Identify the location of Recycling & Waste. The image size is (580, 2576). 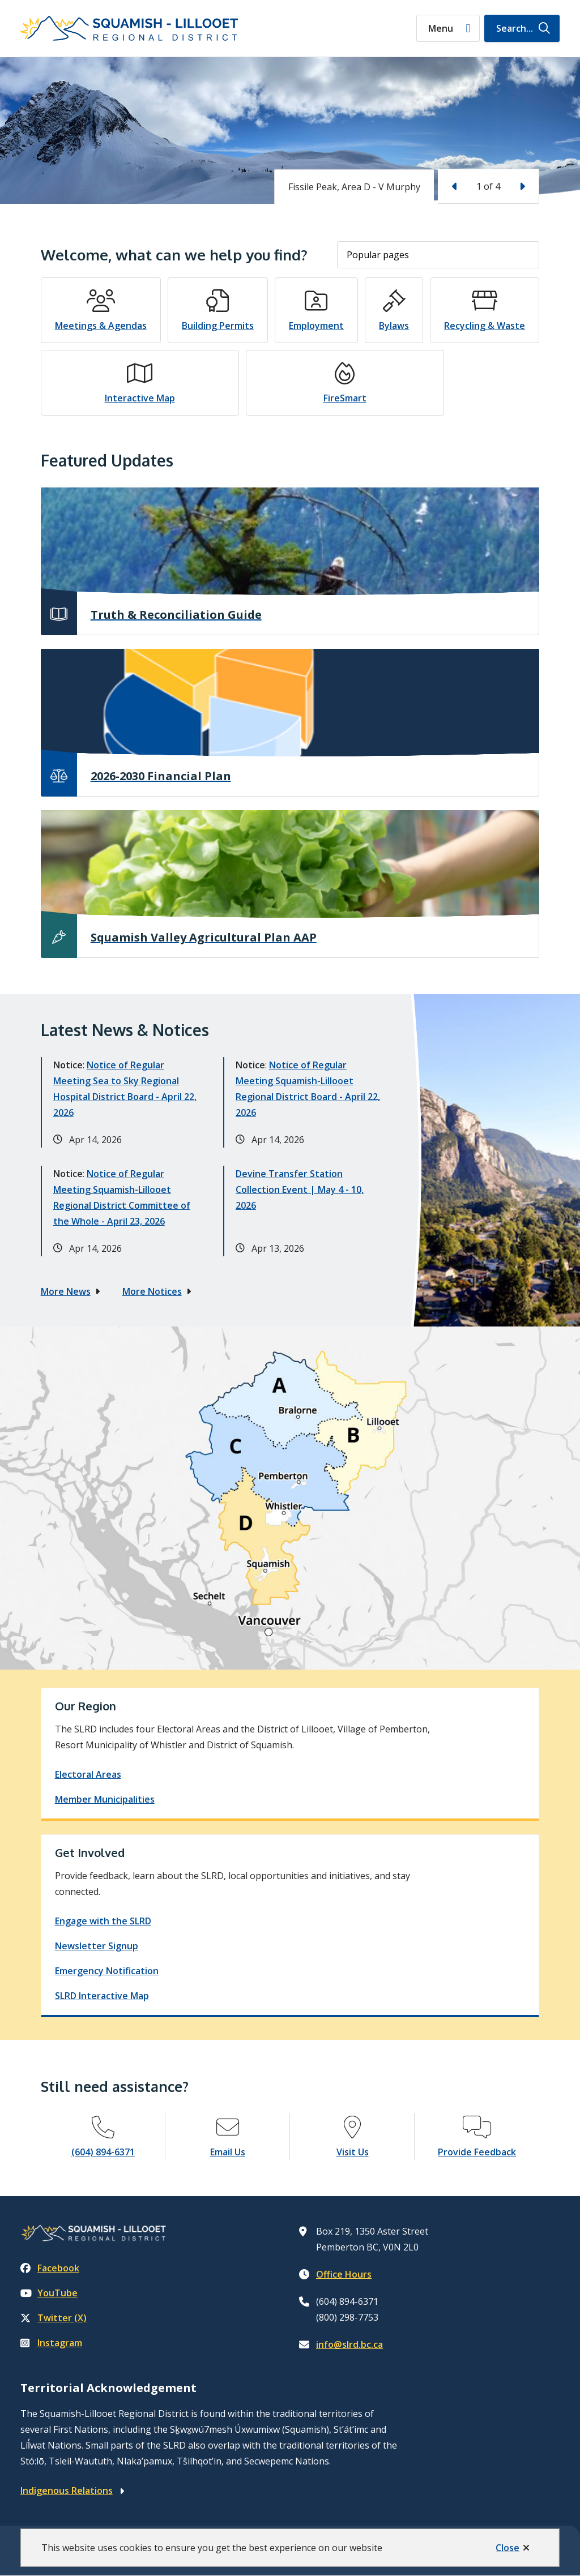
(484, 325).